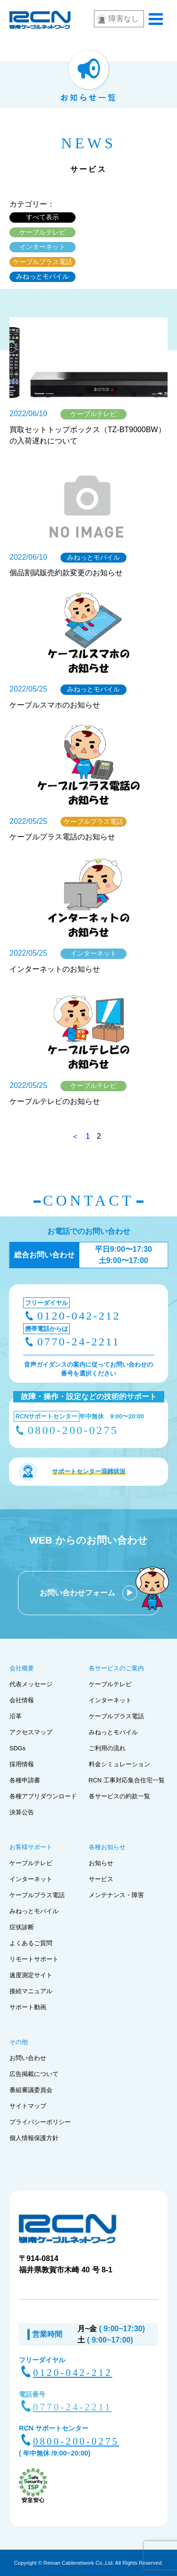 The image size is (177, 2576). Describe the element at coordinates (34, 2073) in the screenshot. I see `広告掲載について` at that location.